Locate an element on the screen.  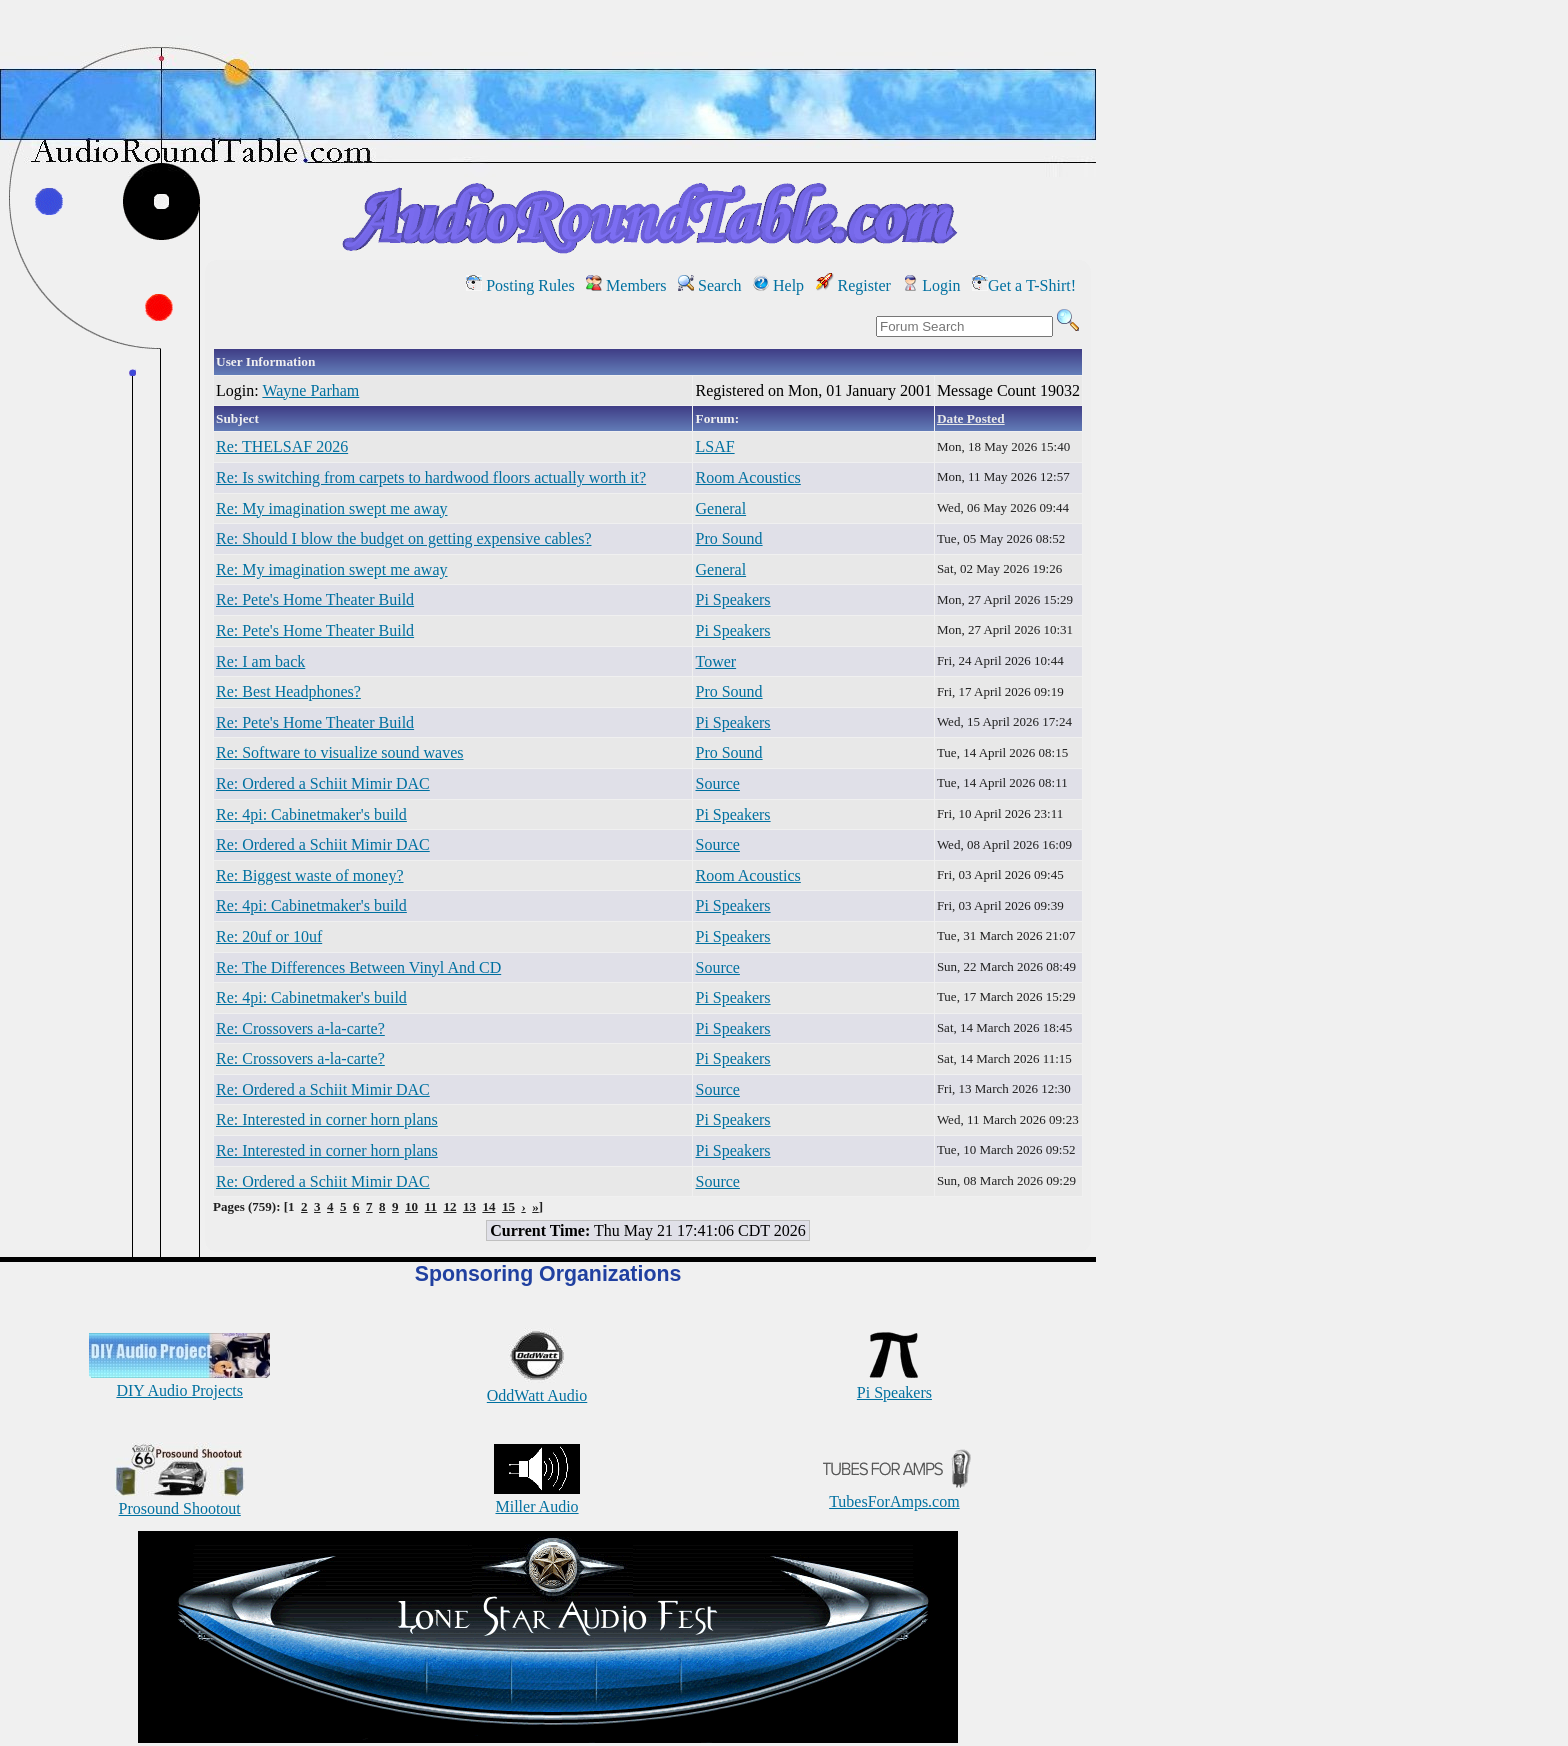
Login is located at coordinates (931, 285).